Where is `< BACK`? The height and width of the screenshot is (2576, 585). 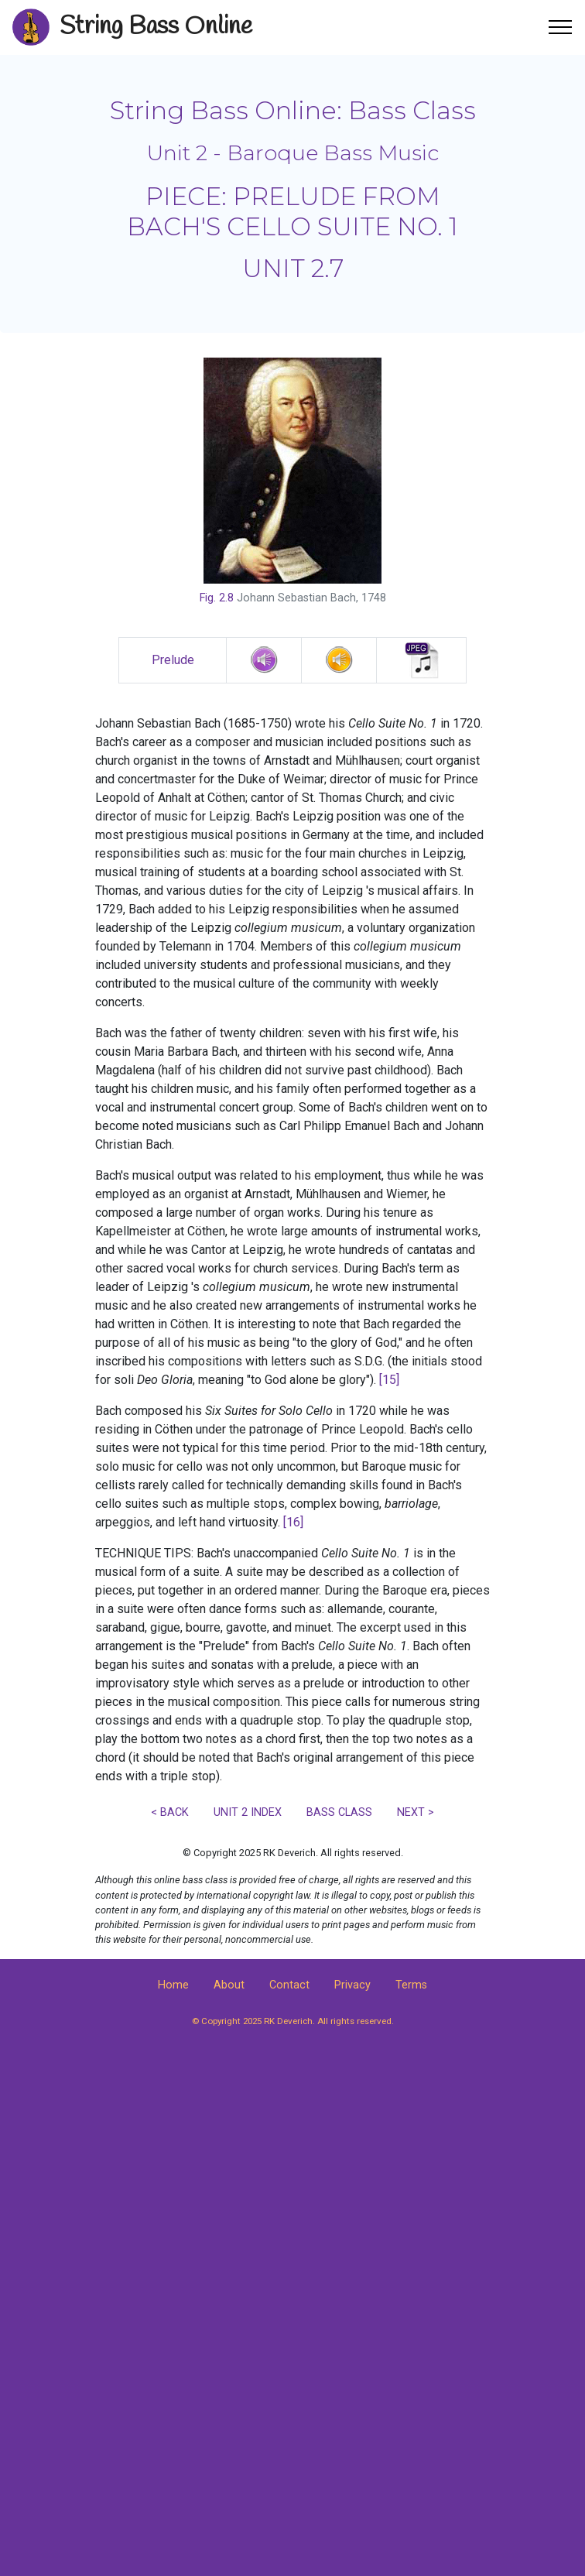
< BACK is located at coordinates (170, 1812).